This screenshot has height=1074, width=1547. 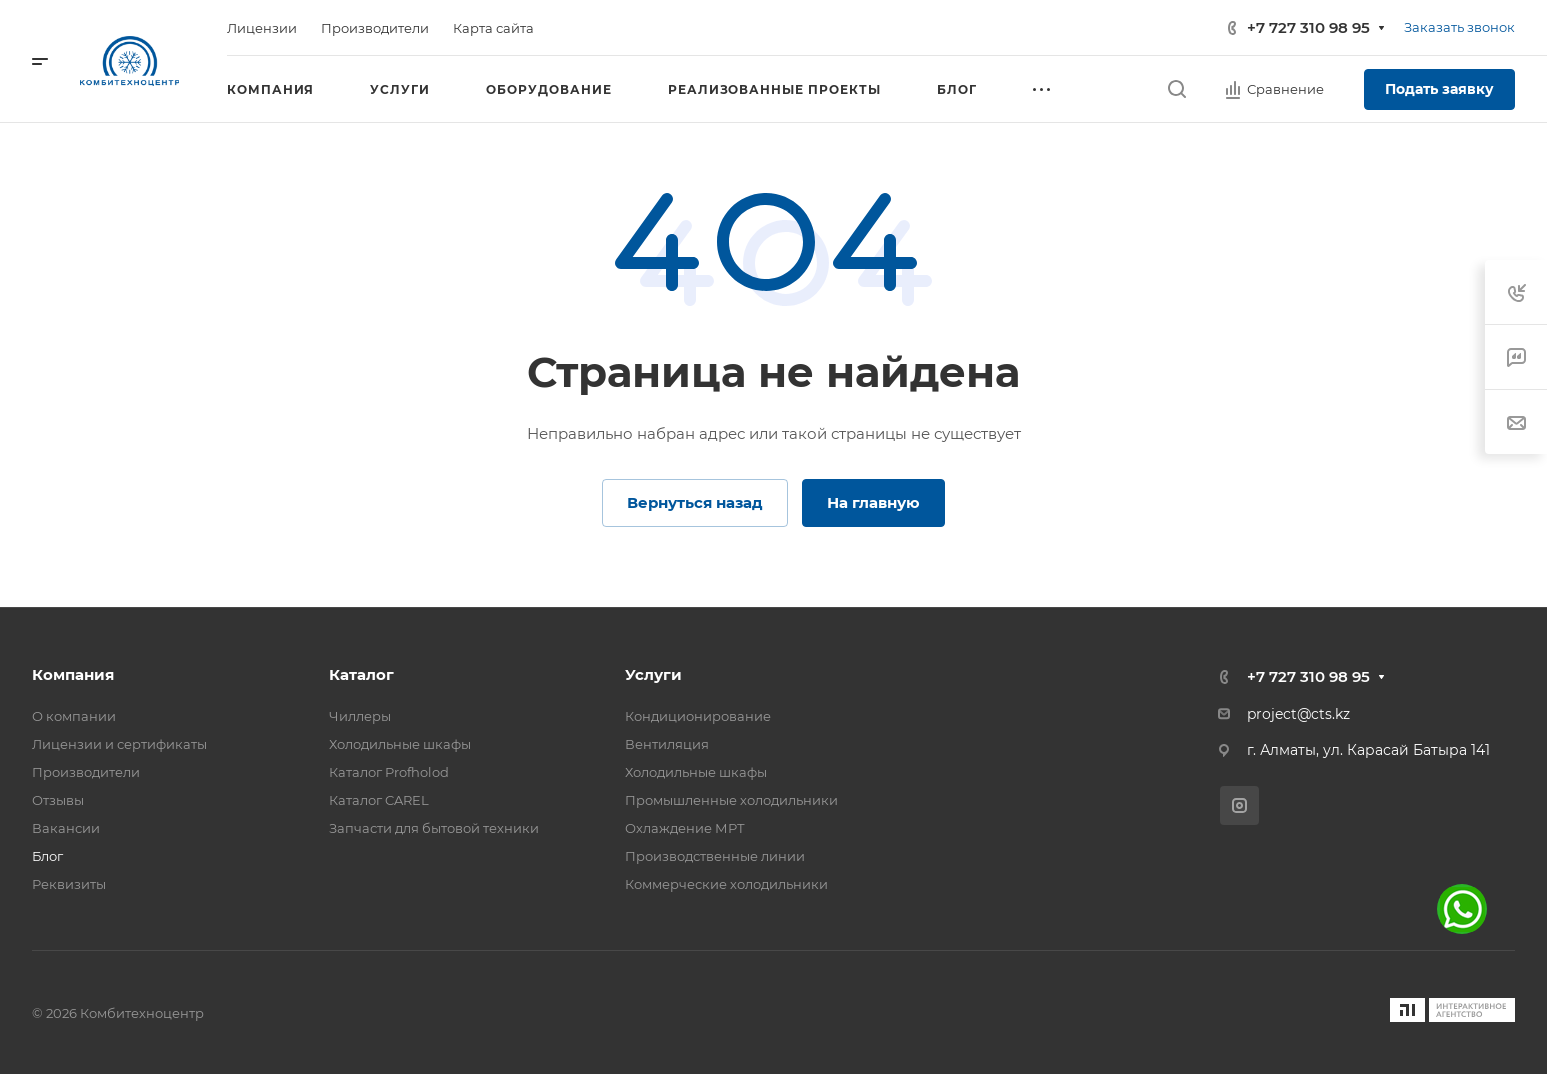 I want to click on Холодильные шкафы, so click(x=400, y=744).